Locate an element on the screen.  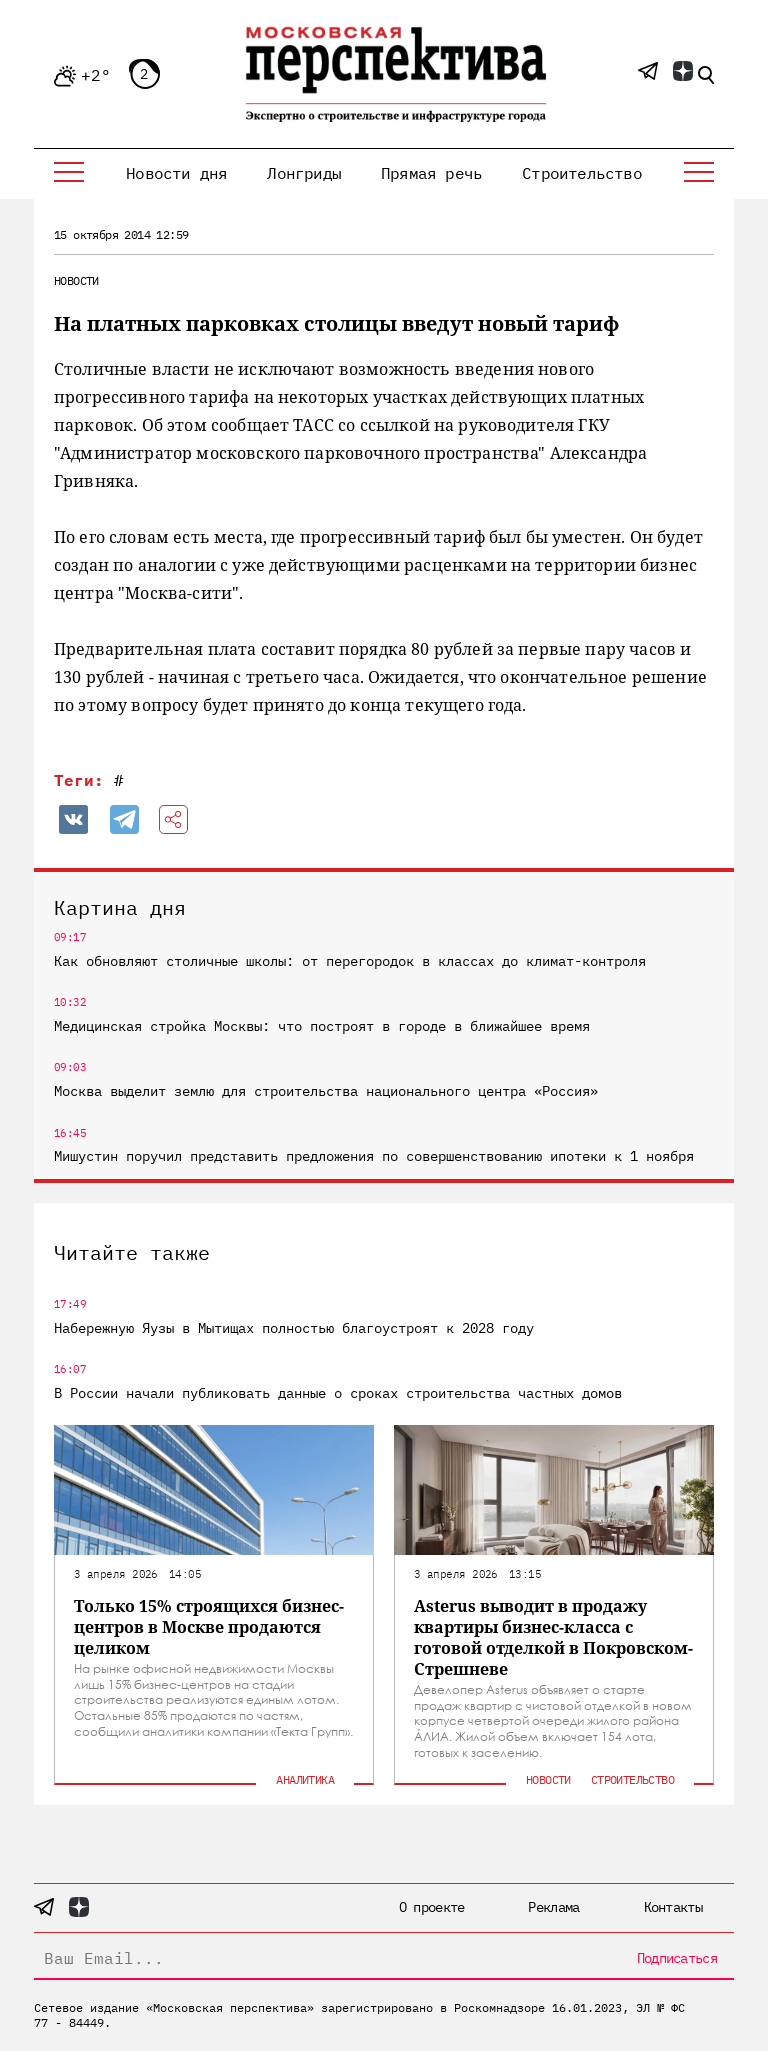
Москва выделит землю для строительства национального центра «Россия» is located at coordinates (326, 1091).